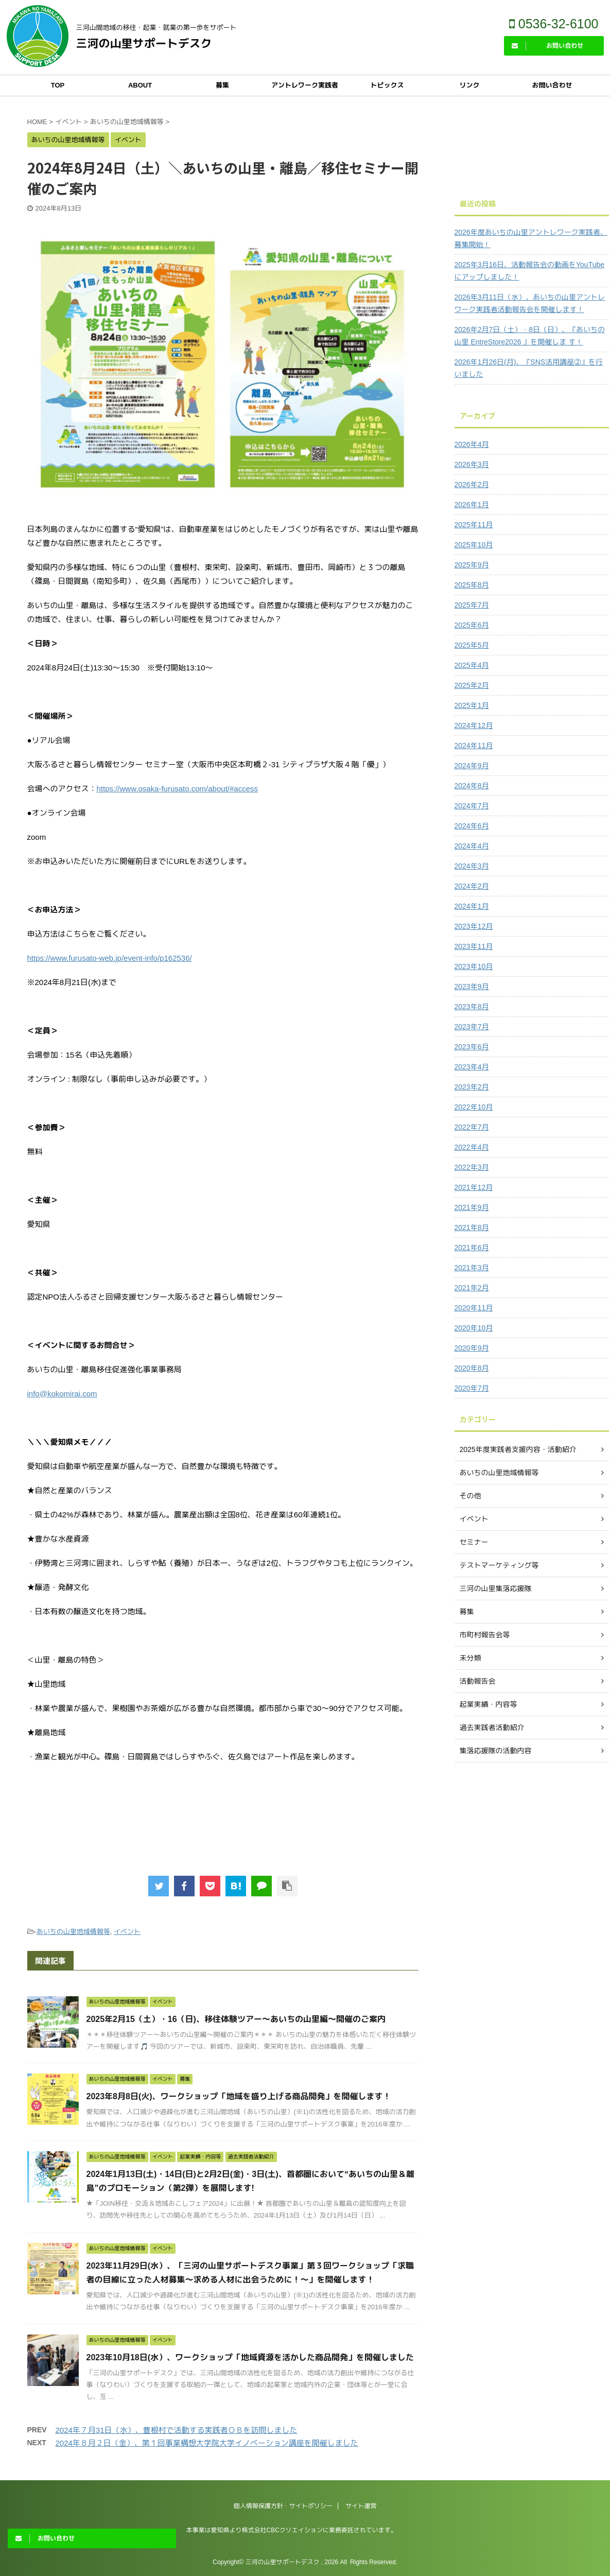 The image size is (610, 2576). Describe the element at coordinates (472, 986) in the screenshot. I see `2023年9月` at that location.